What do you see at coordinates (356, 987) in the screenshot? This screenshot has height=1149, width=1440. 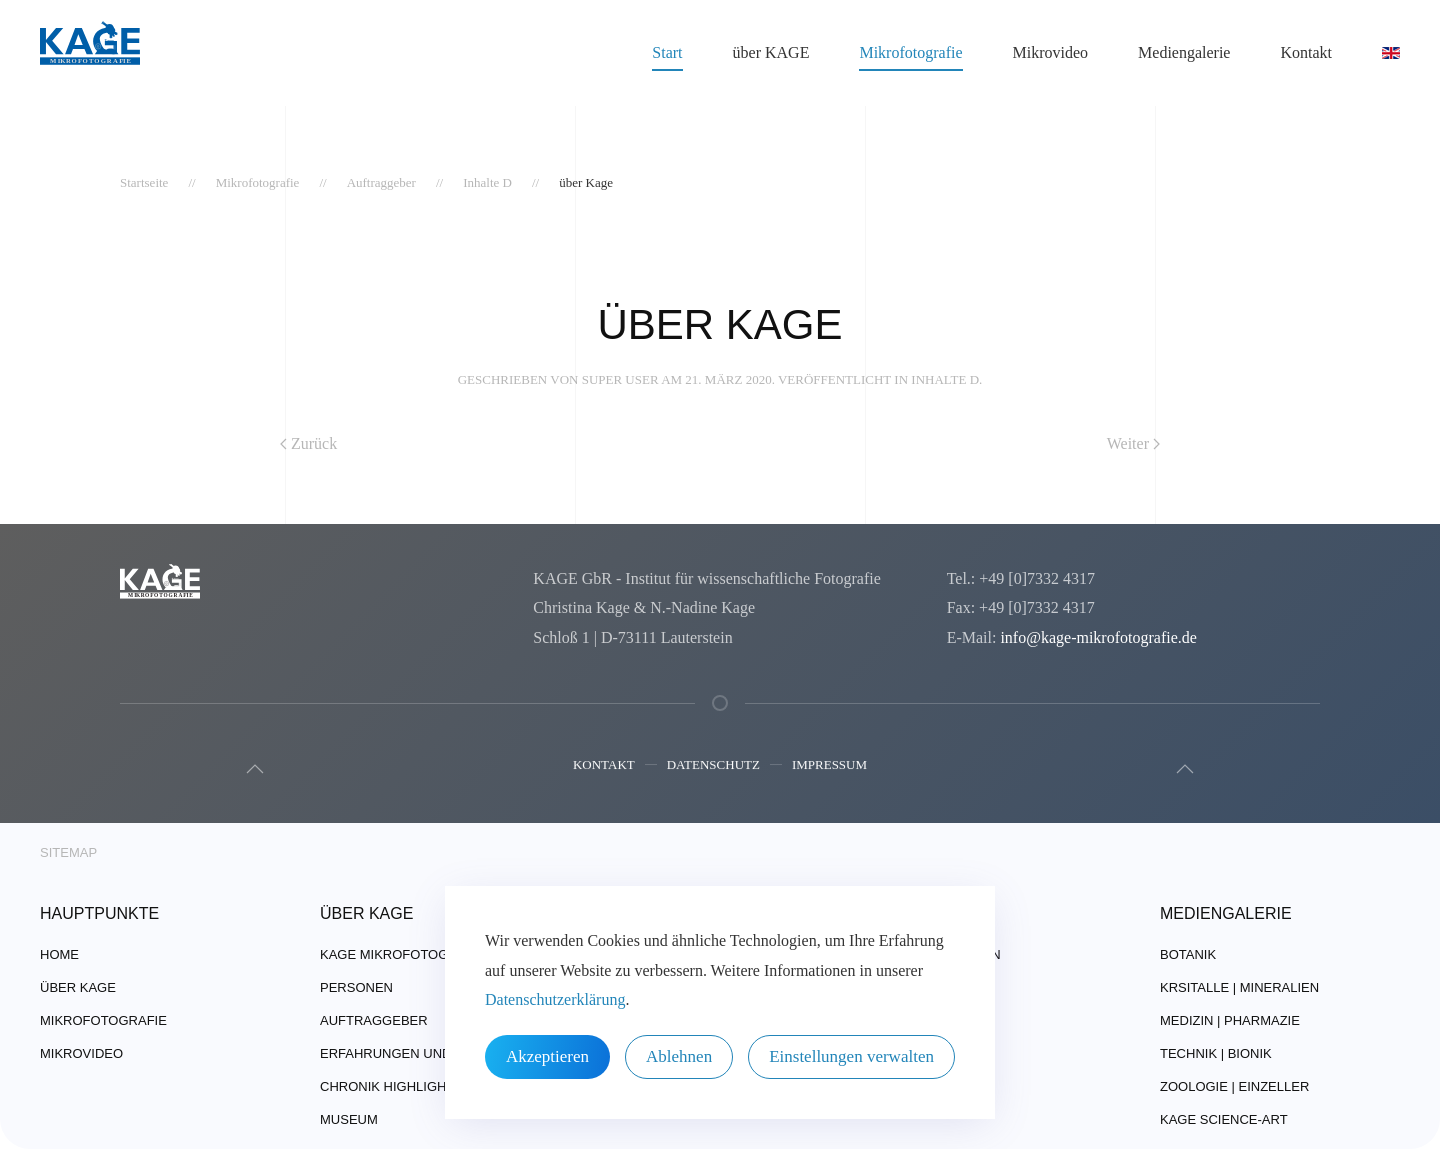 I see `Personen` at bounding box center [356, 987].